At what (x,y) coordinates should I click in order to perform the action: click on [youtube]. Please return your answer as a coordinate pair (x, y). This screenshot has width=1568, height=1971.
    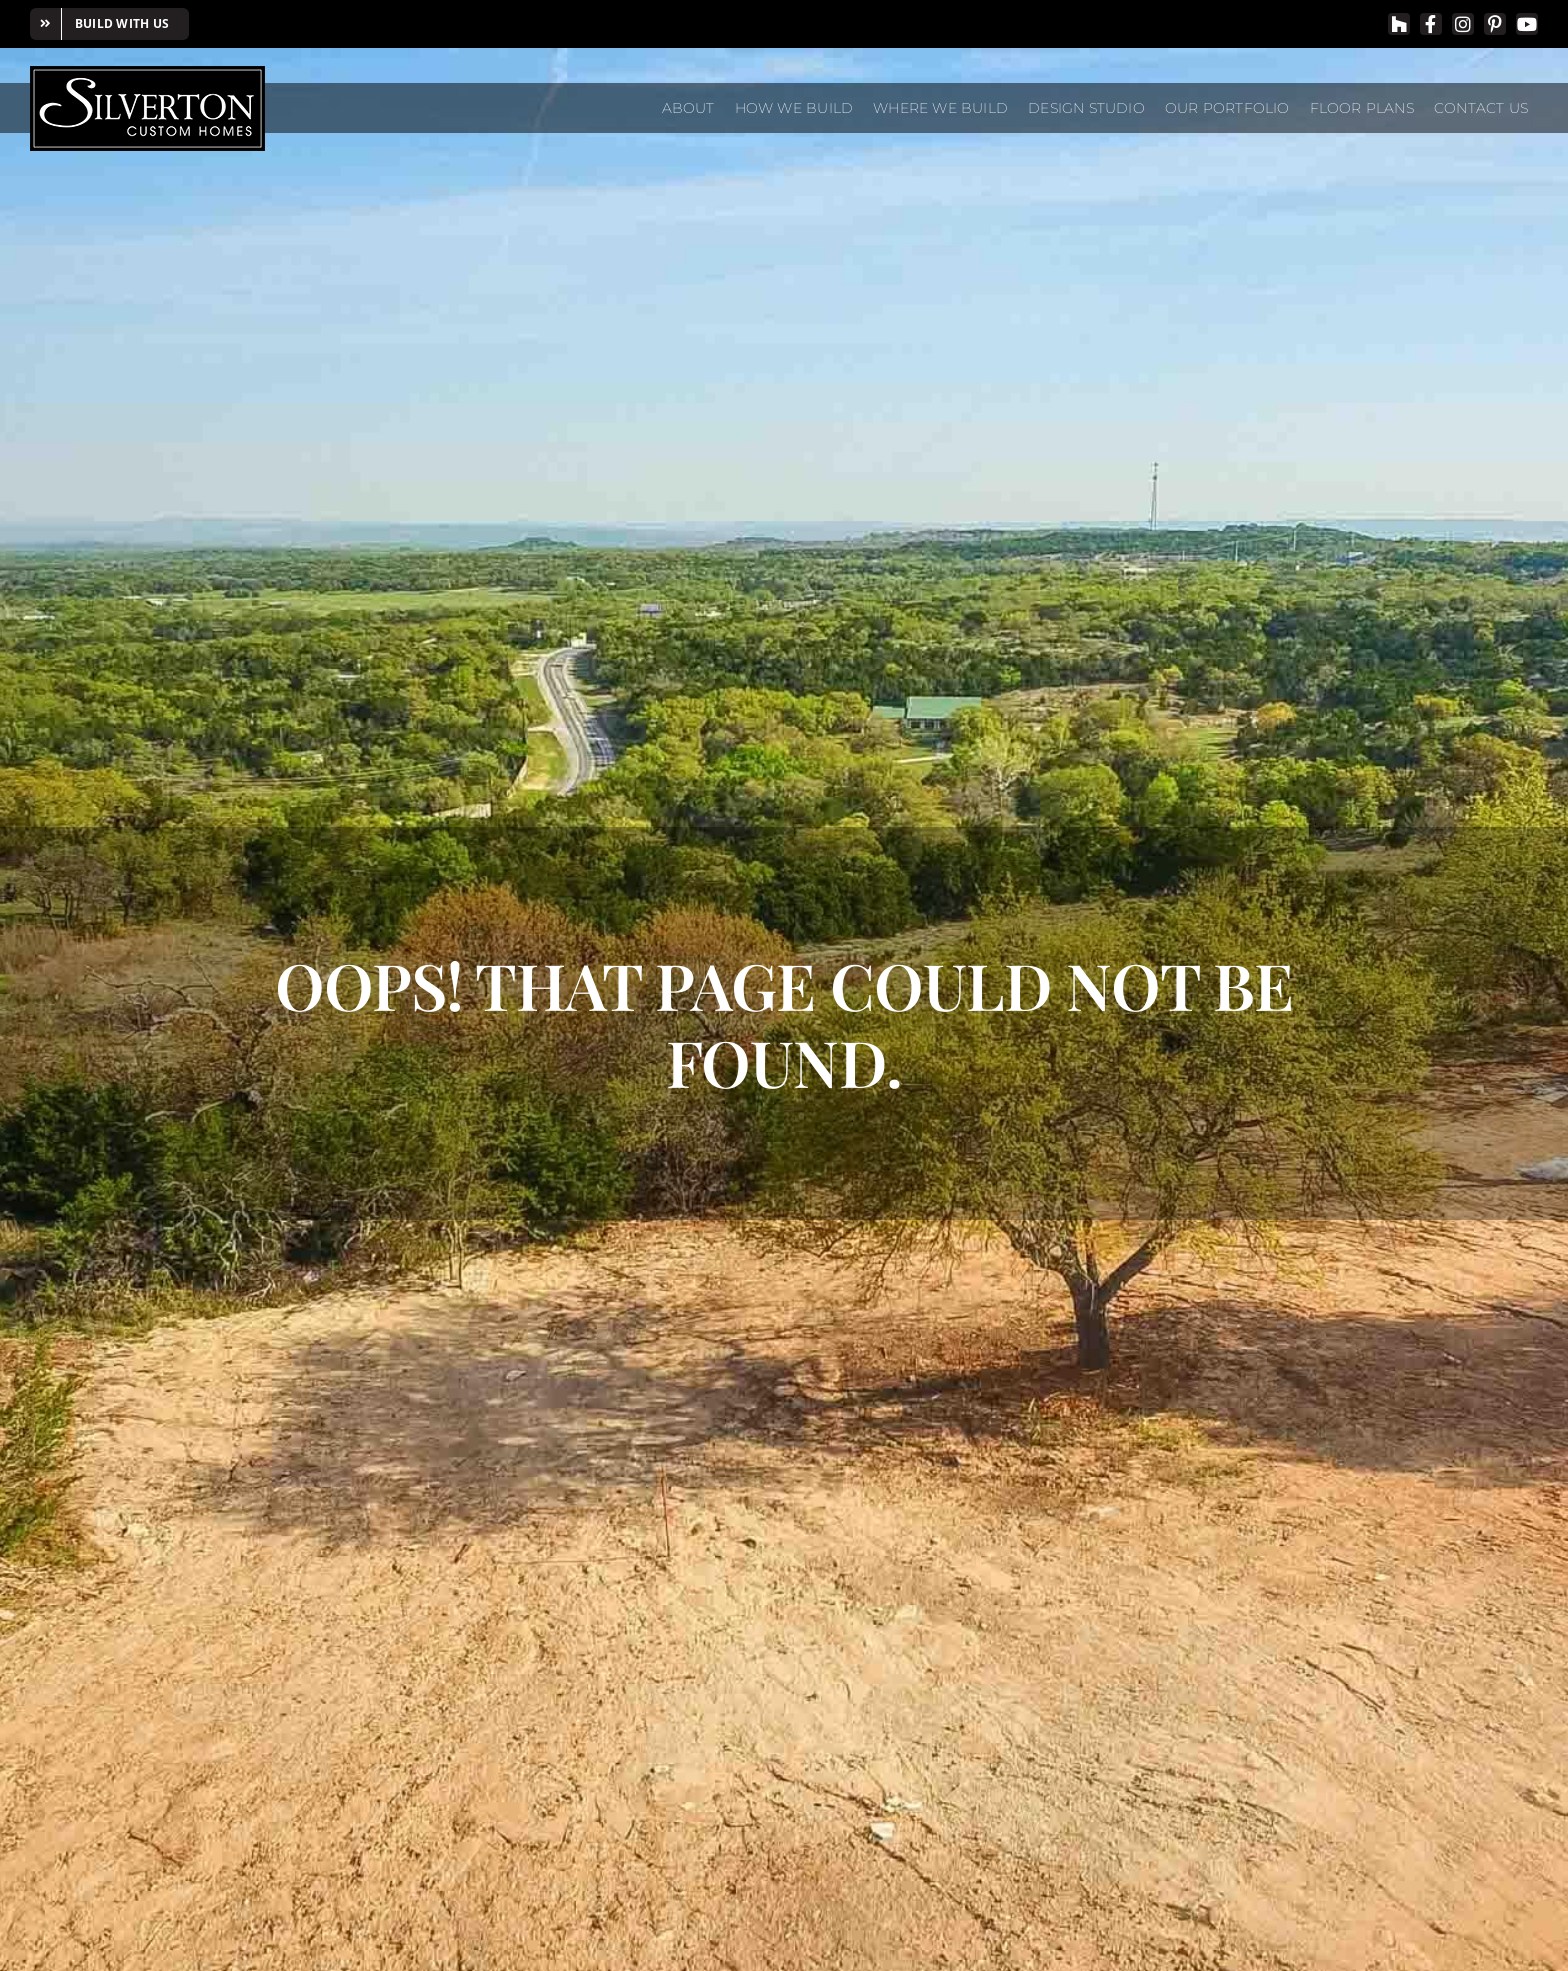
    Looking at the image, I should click on (1527, 24).